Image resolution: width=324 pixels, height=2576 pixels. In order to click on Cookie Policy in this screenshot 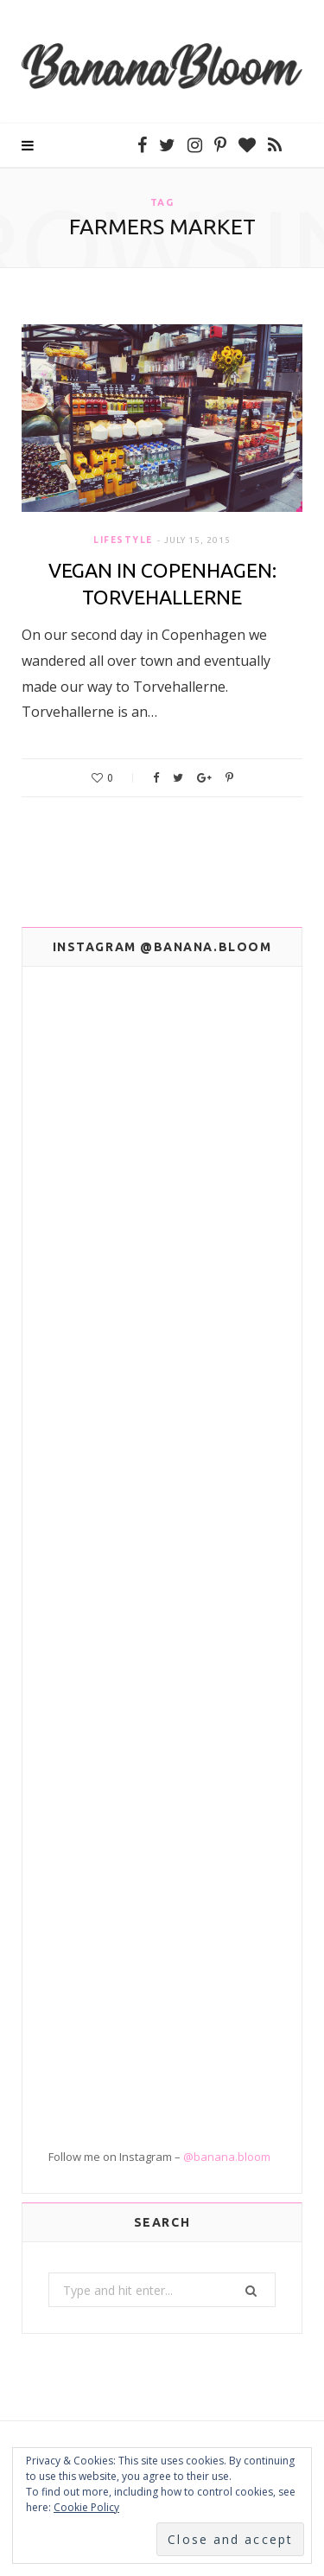, I will do `click(86, 2507)`.